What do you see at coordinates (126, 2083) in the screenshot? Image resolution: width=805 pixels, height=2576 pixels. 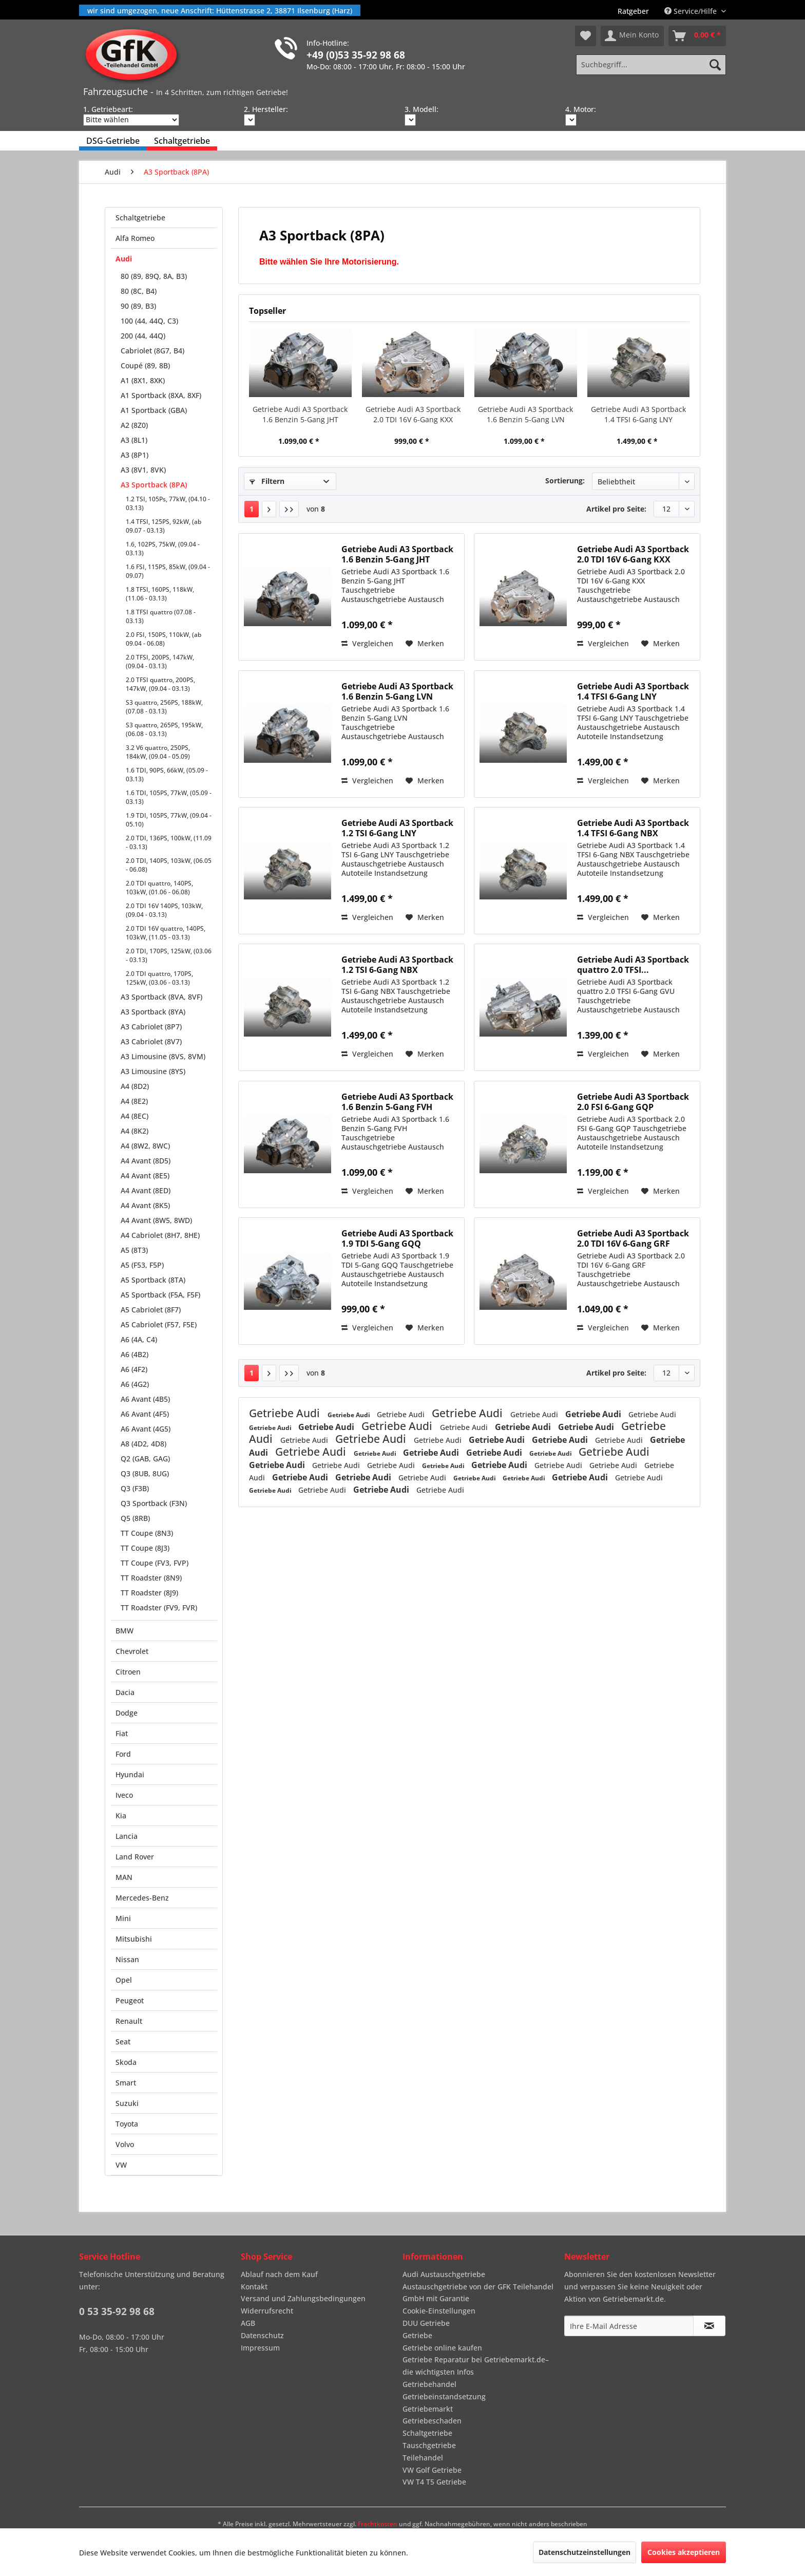 I see `Smart` at bounding box center [126, 2083].